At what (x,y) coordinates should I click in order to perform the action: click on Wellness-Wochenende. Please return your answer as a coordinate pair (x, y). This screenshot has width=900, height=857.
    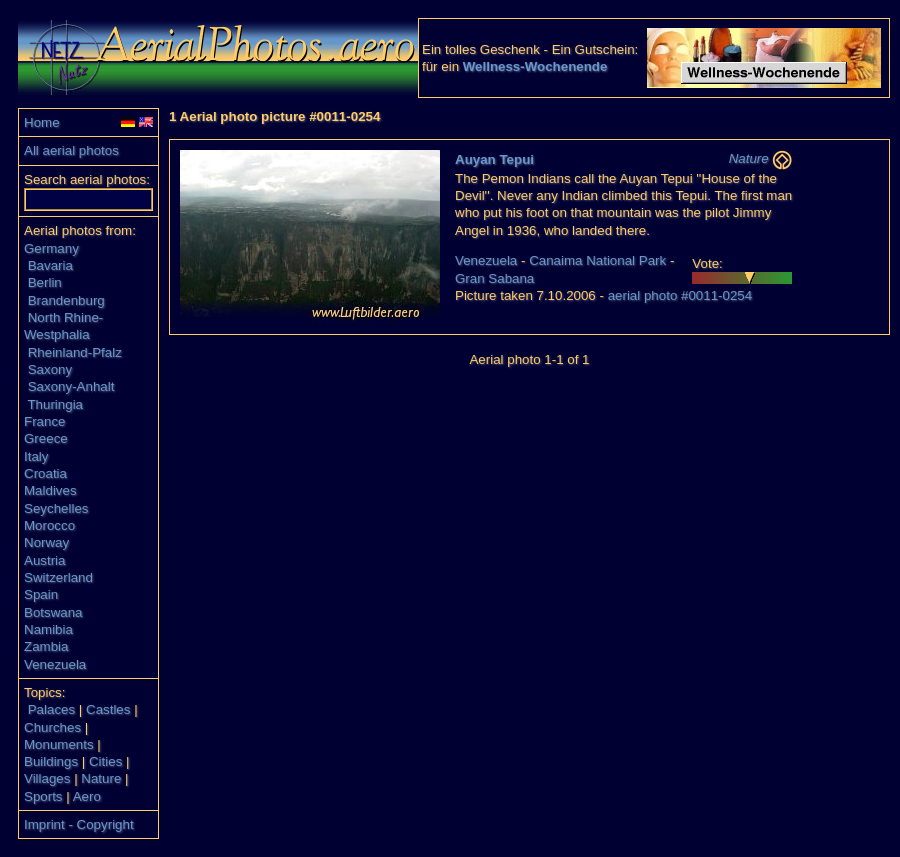
    Looking at the image, I should click on (535, 66).